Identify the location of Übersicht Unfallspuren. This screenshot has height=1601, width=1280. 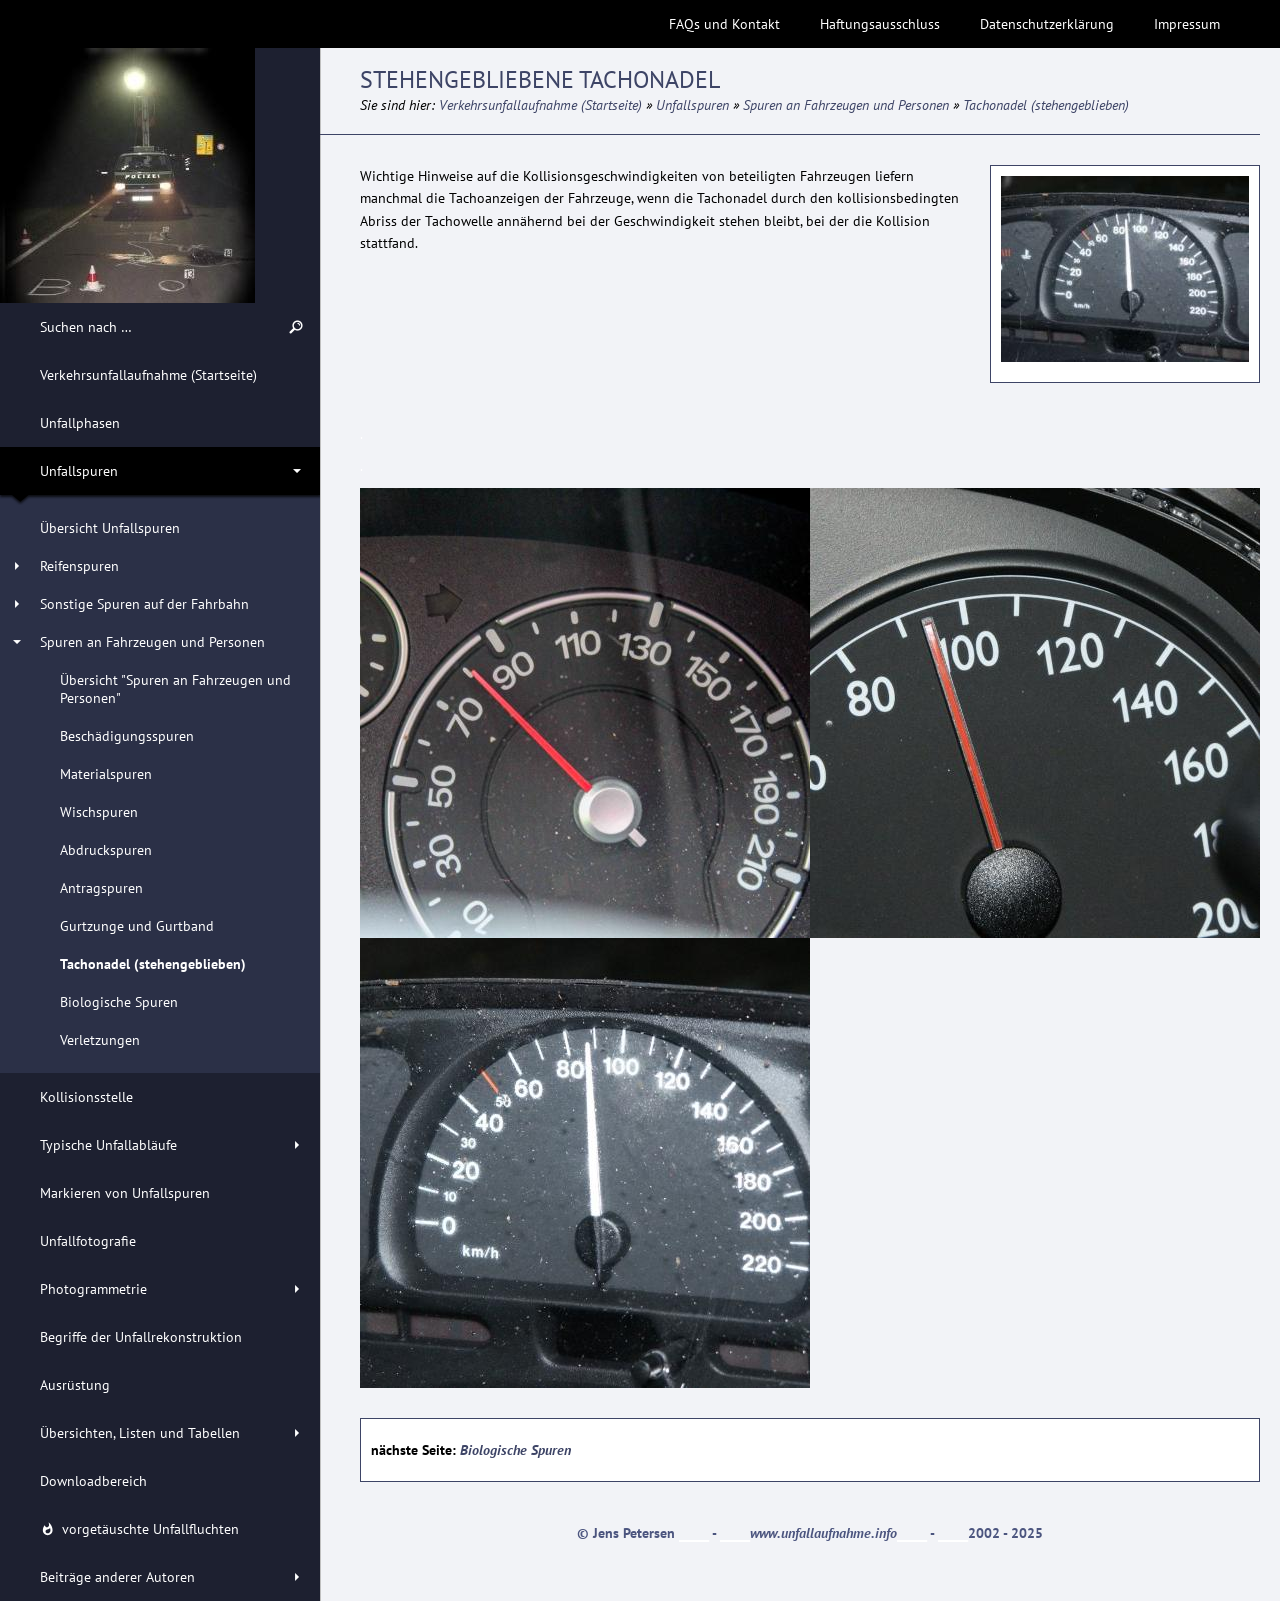
(110, 528).